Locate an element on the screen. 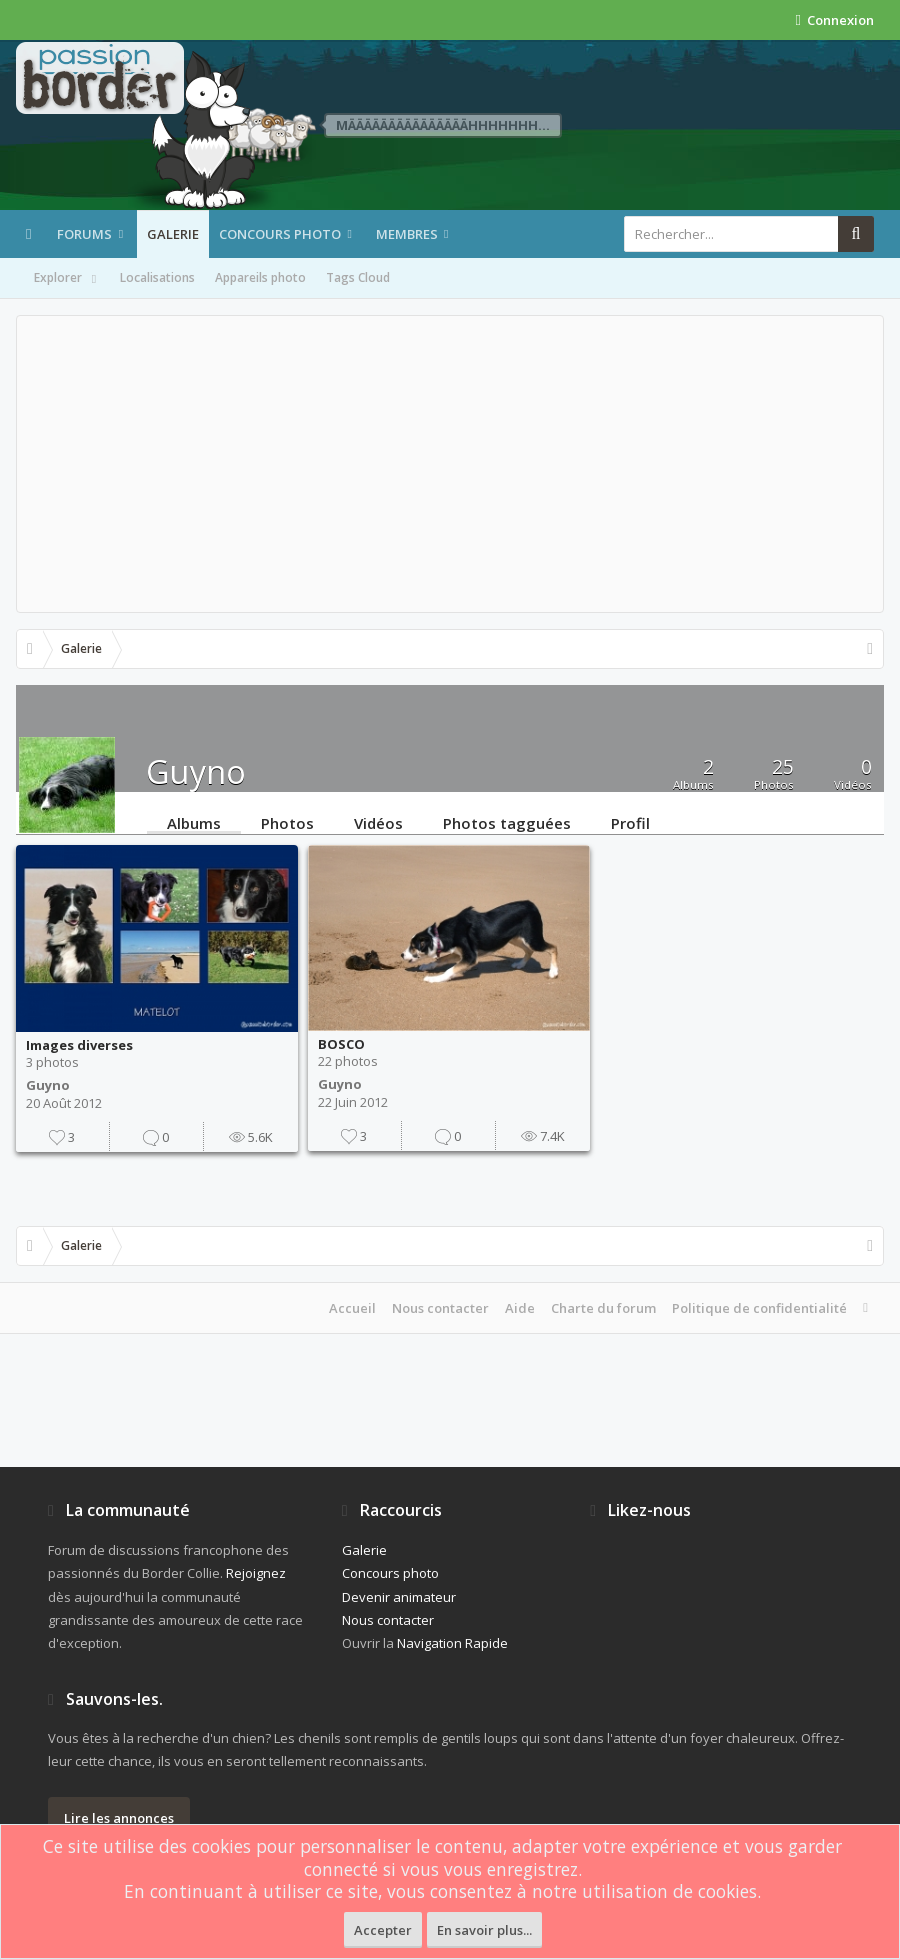  Photos tagguées is located at coordinates (507, 822).